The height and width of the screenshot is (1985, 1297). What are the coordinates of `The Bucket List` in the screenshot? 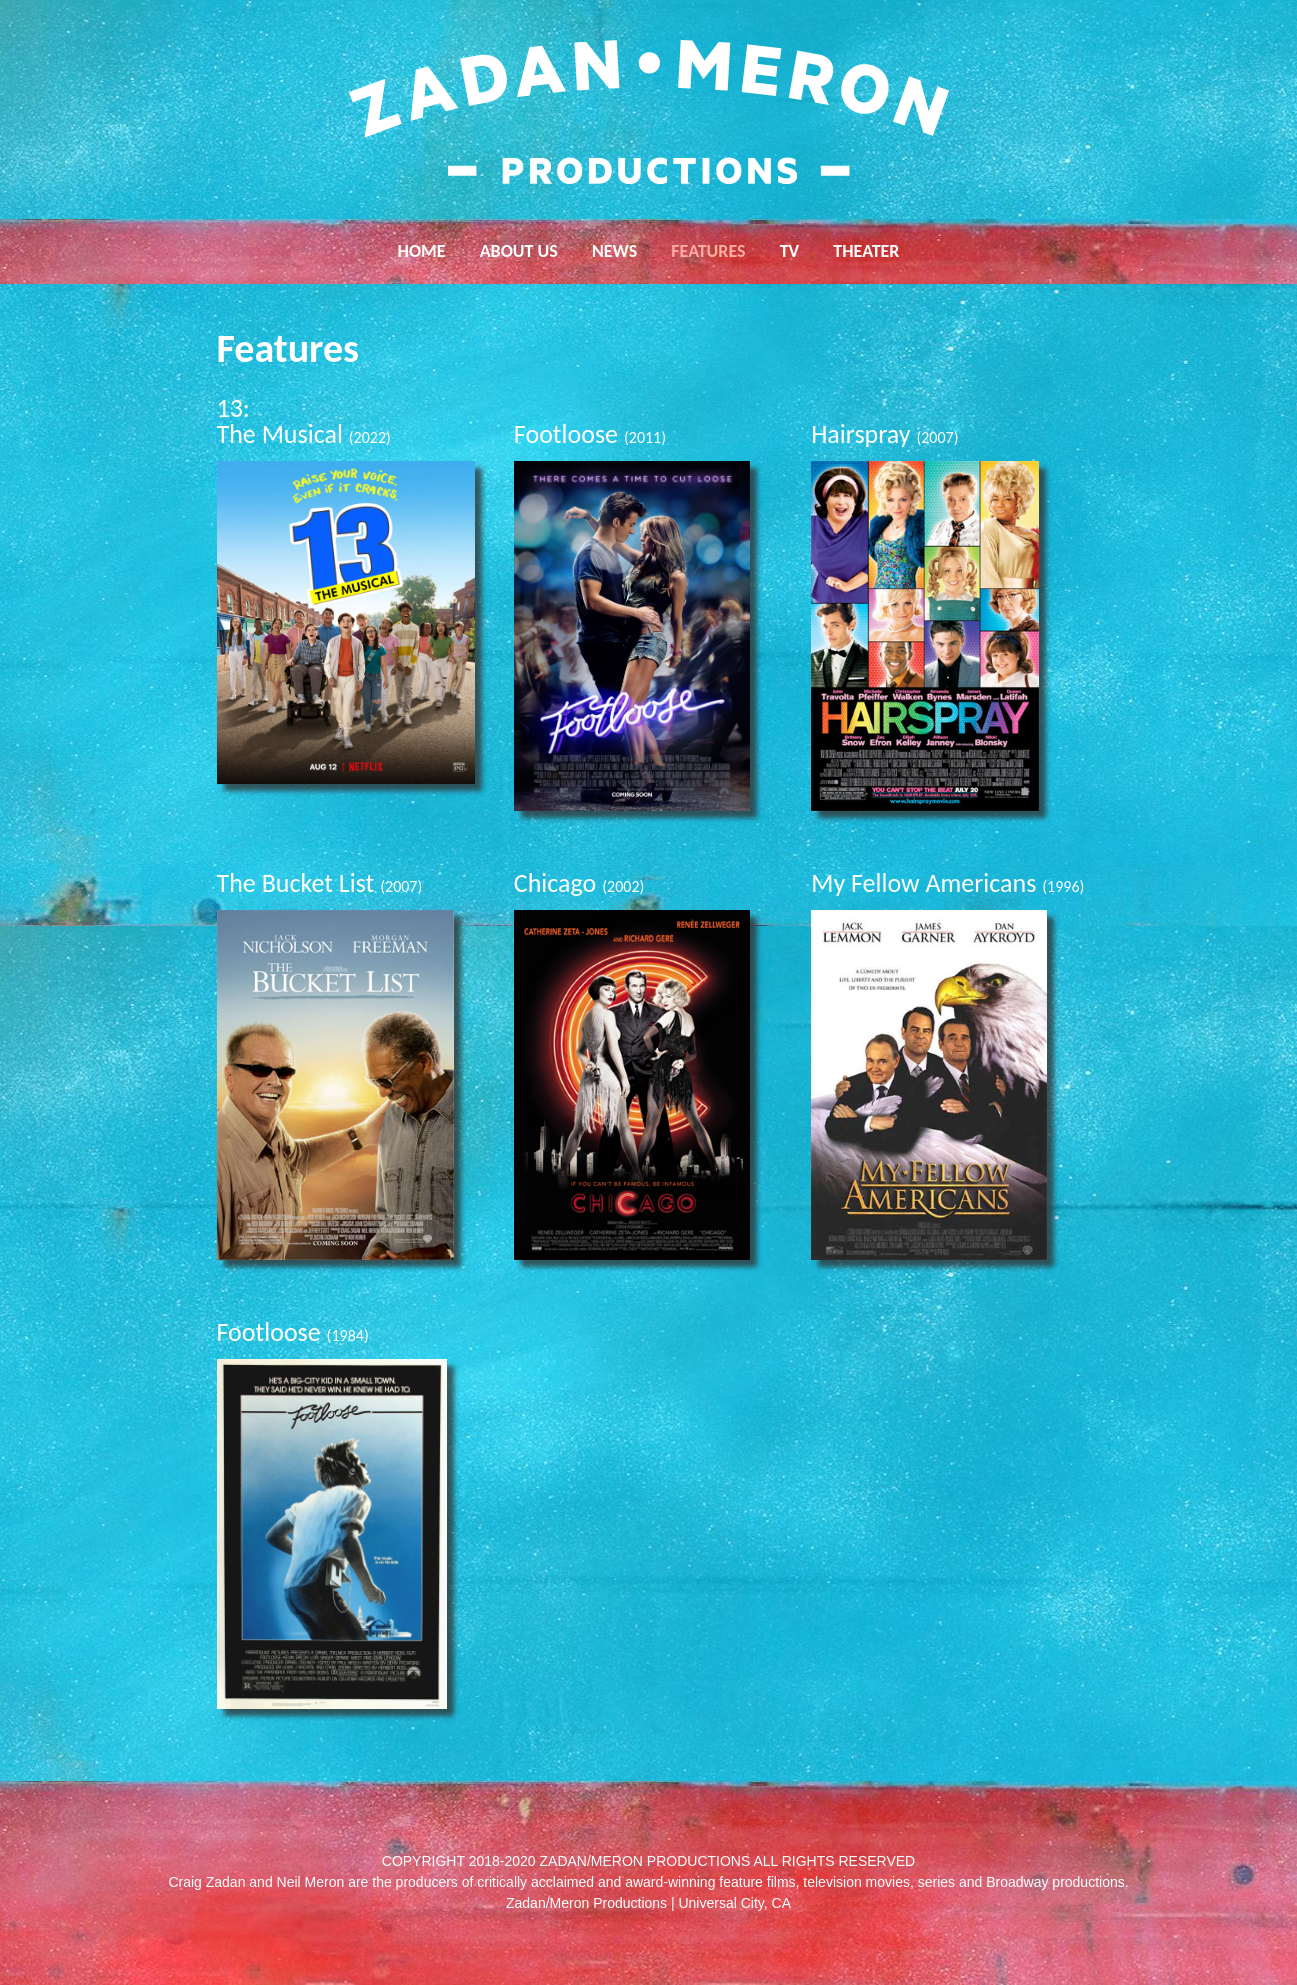 It's located at (320, 883).